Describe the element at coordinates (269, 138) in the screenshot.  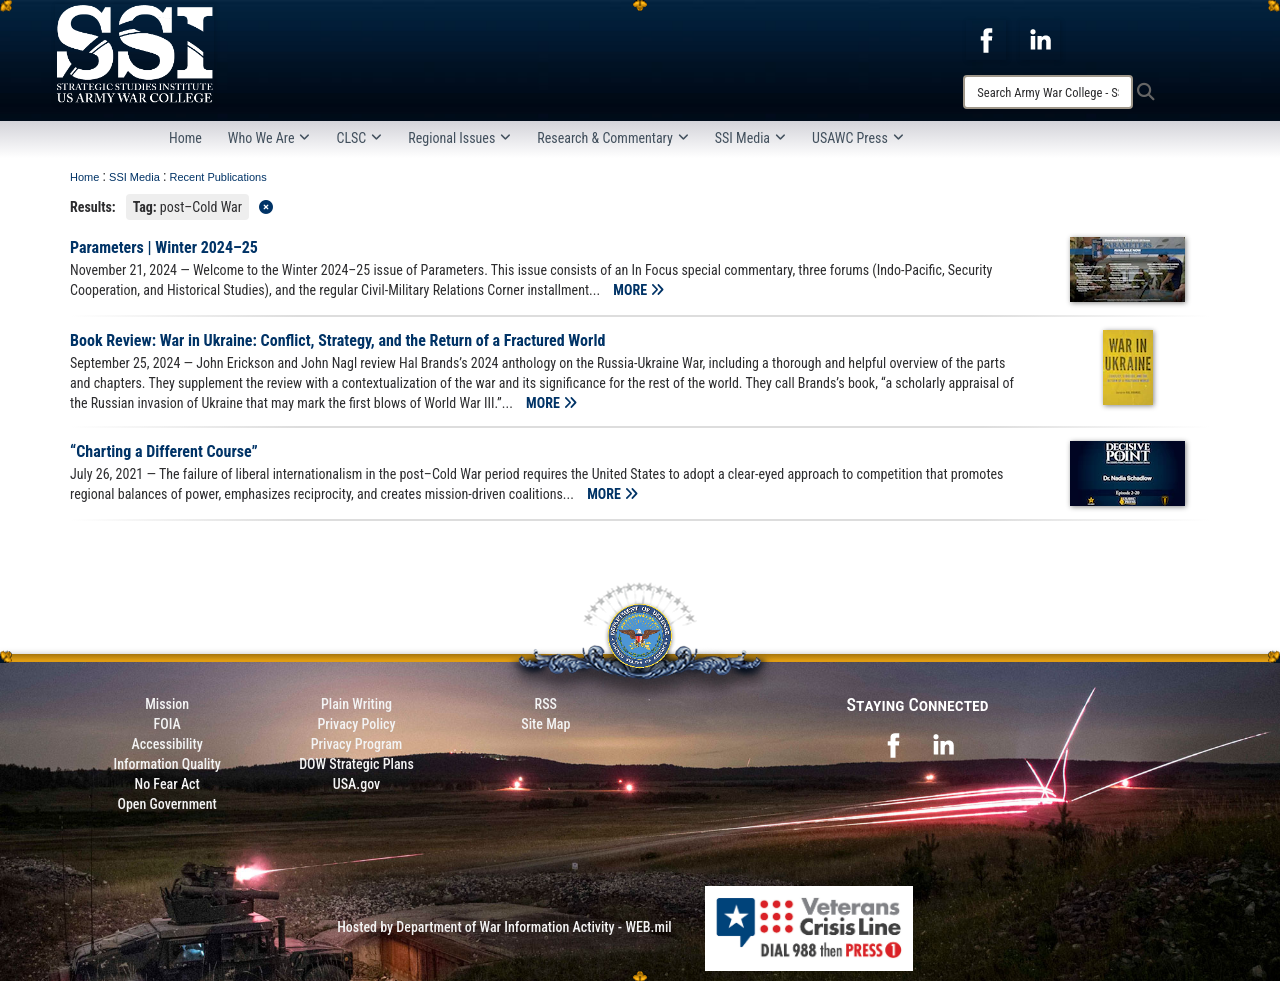
I see `Who We Are` at that location.